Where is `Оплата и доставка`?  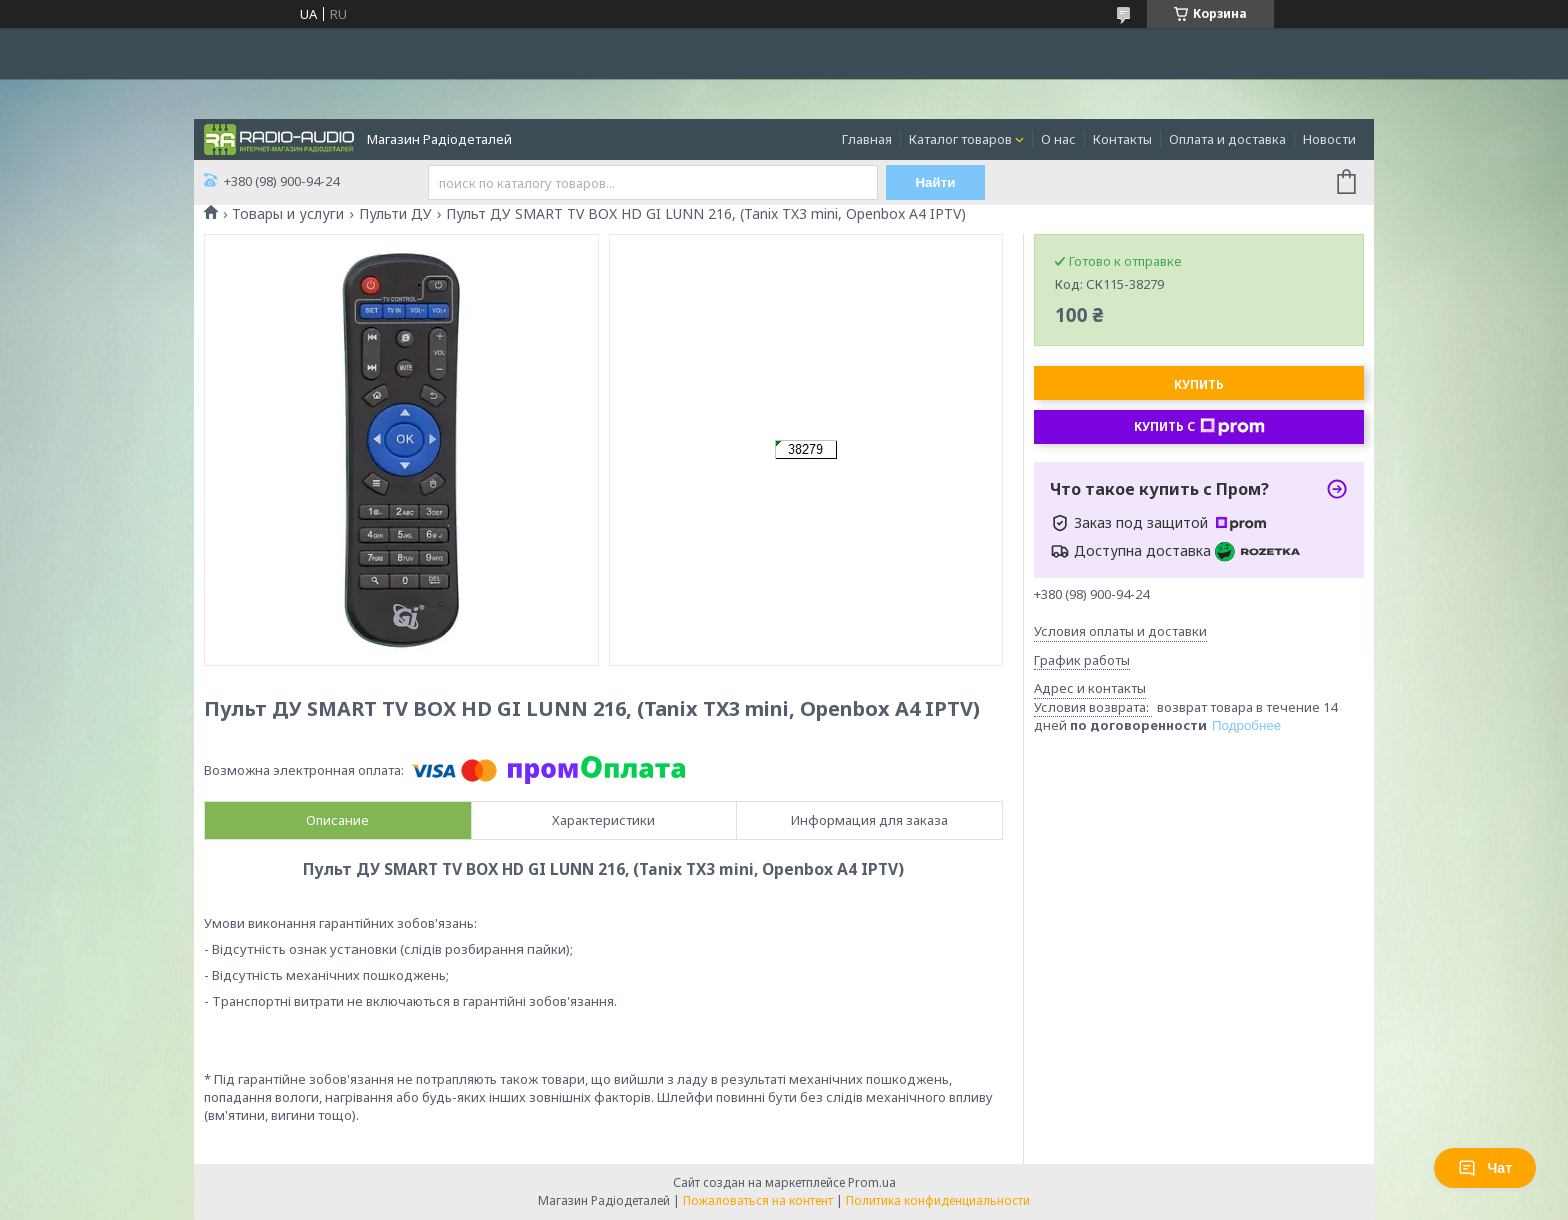 Оплата и доставка is located at coordinates (1227, 139).